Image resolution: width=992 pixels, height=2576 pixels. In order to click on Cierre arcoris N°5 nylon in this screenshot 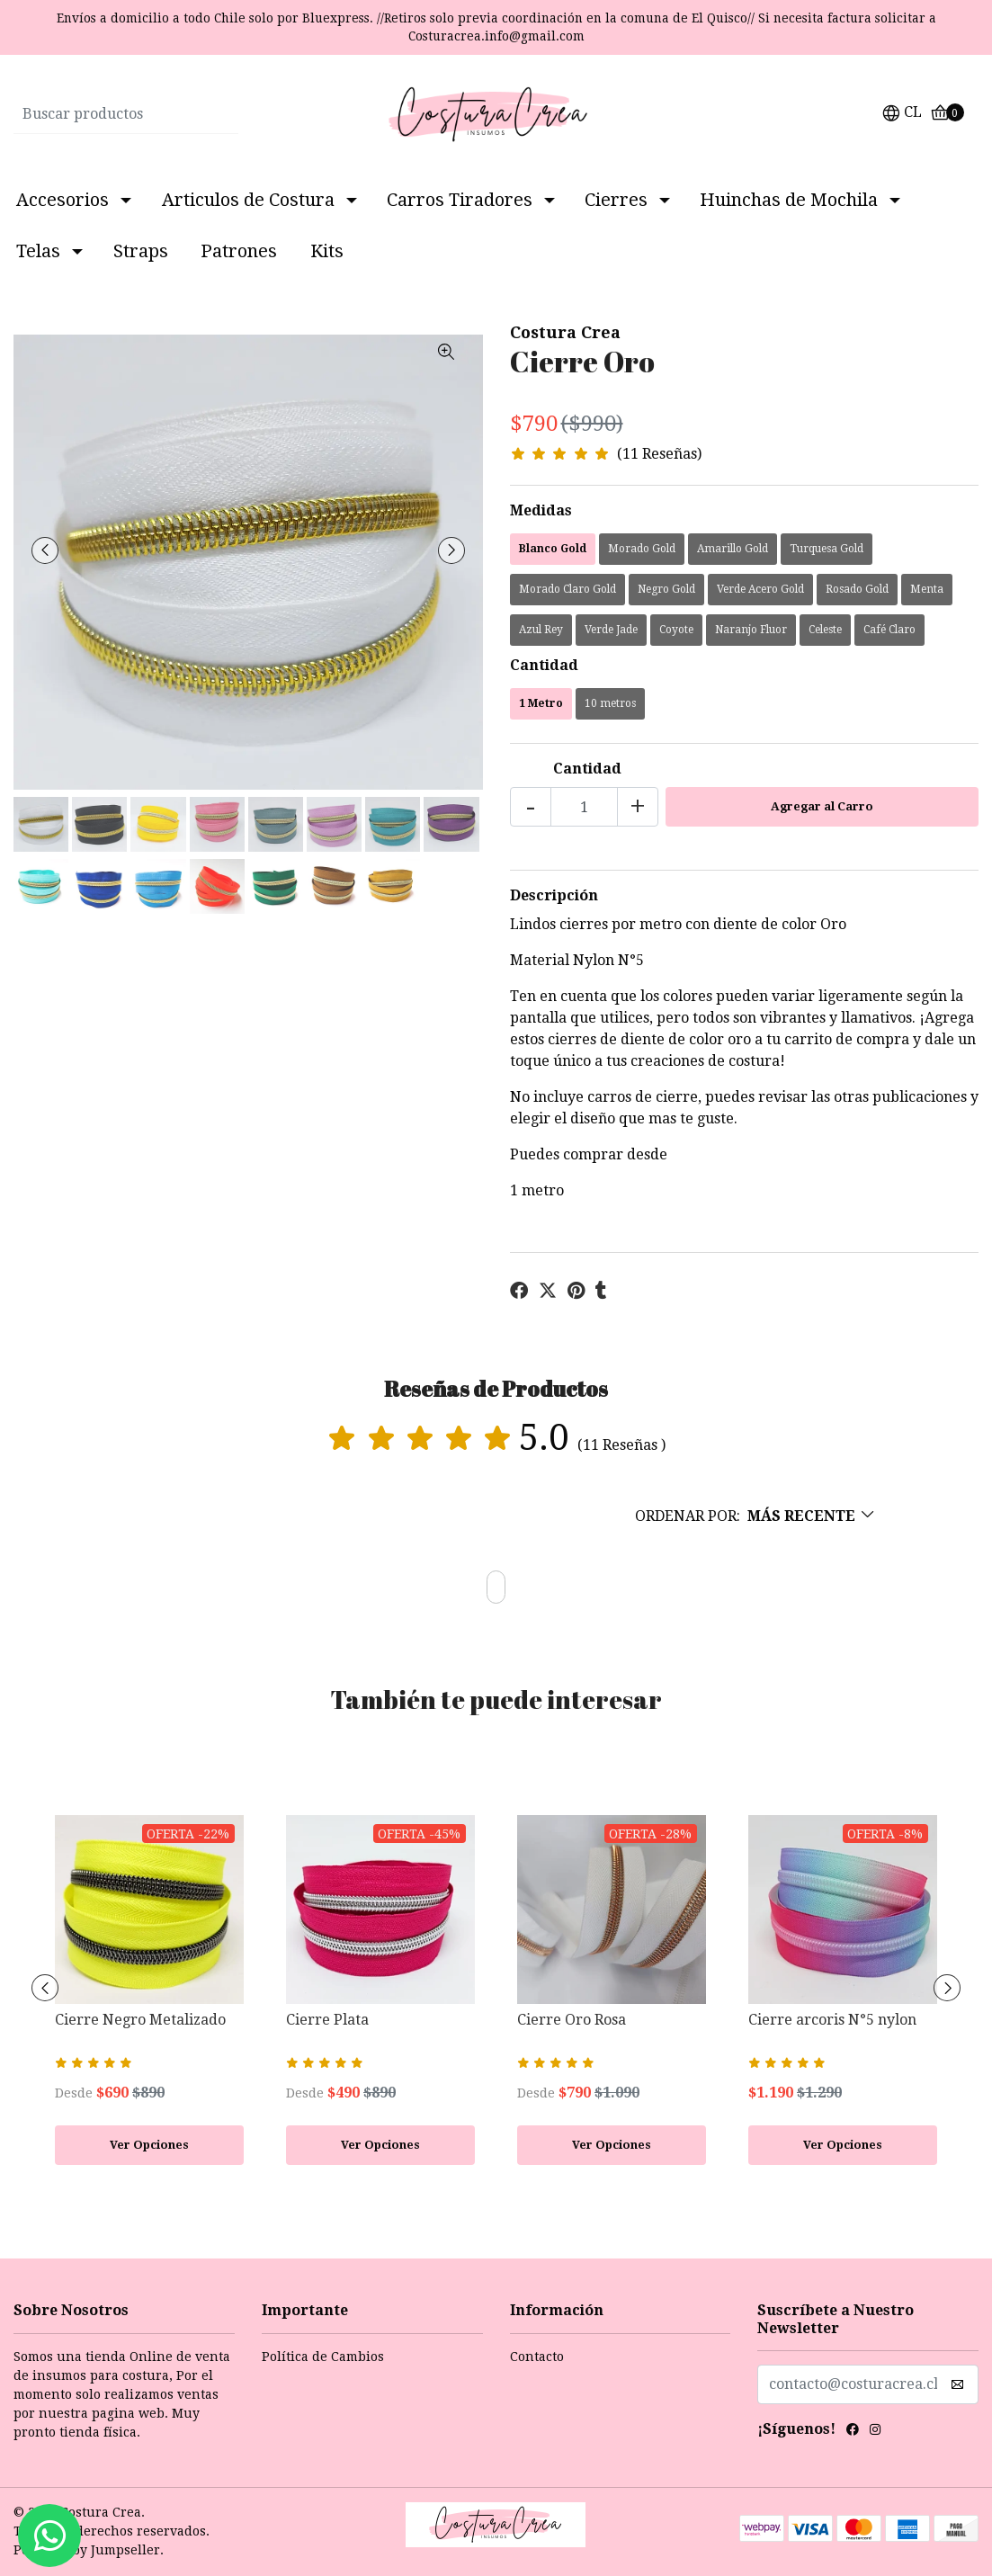, I will do `click(832, 2019)`.